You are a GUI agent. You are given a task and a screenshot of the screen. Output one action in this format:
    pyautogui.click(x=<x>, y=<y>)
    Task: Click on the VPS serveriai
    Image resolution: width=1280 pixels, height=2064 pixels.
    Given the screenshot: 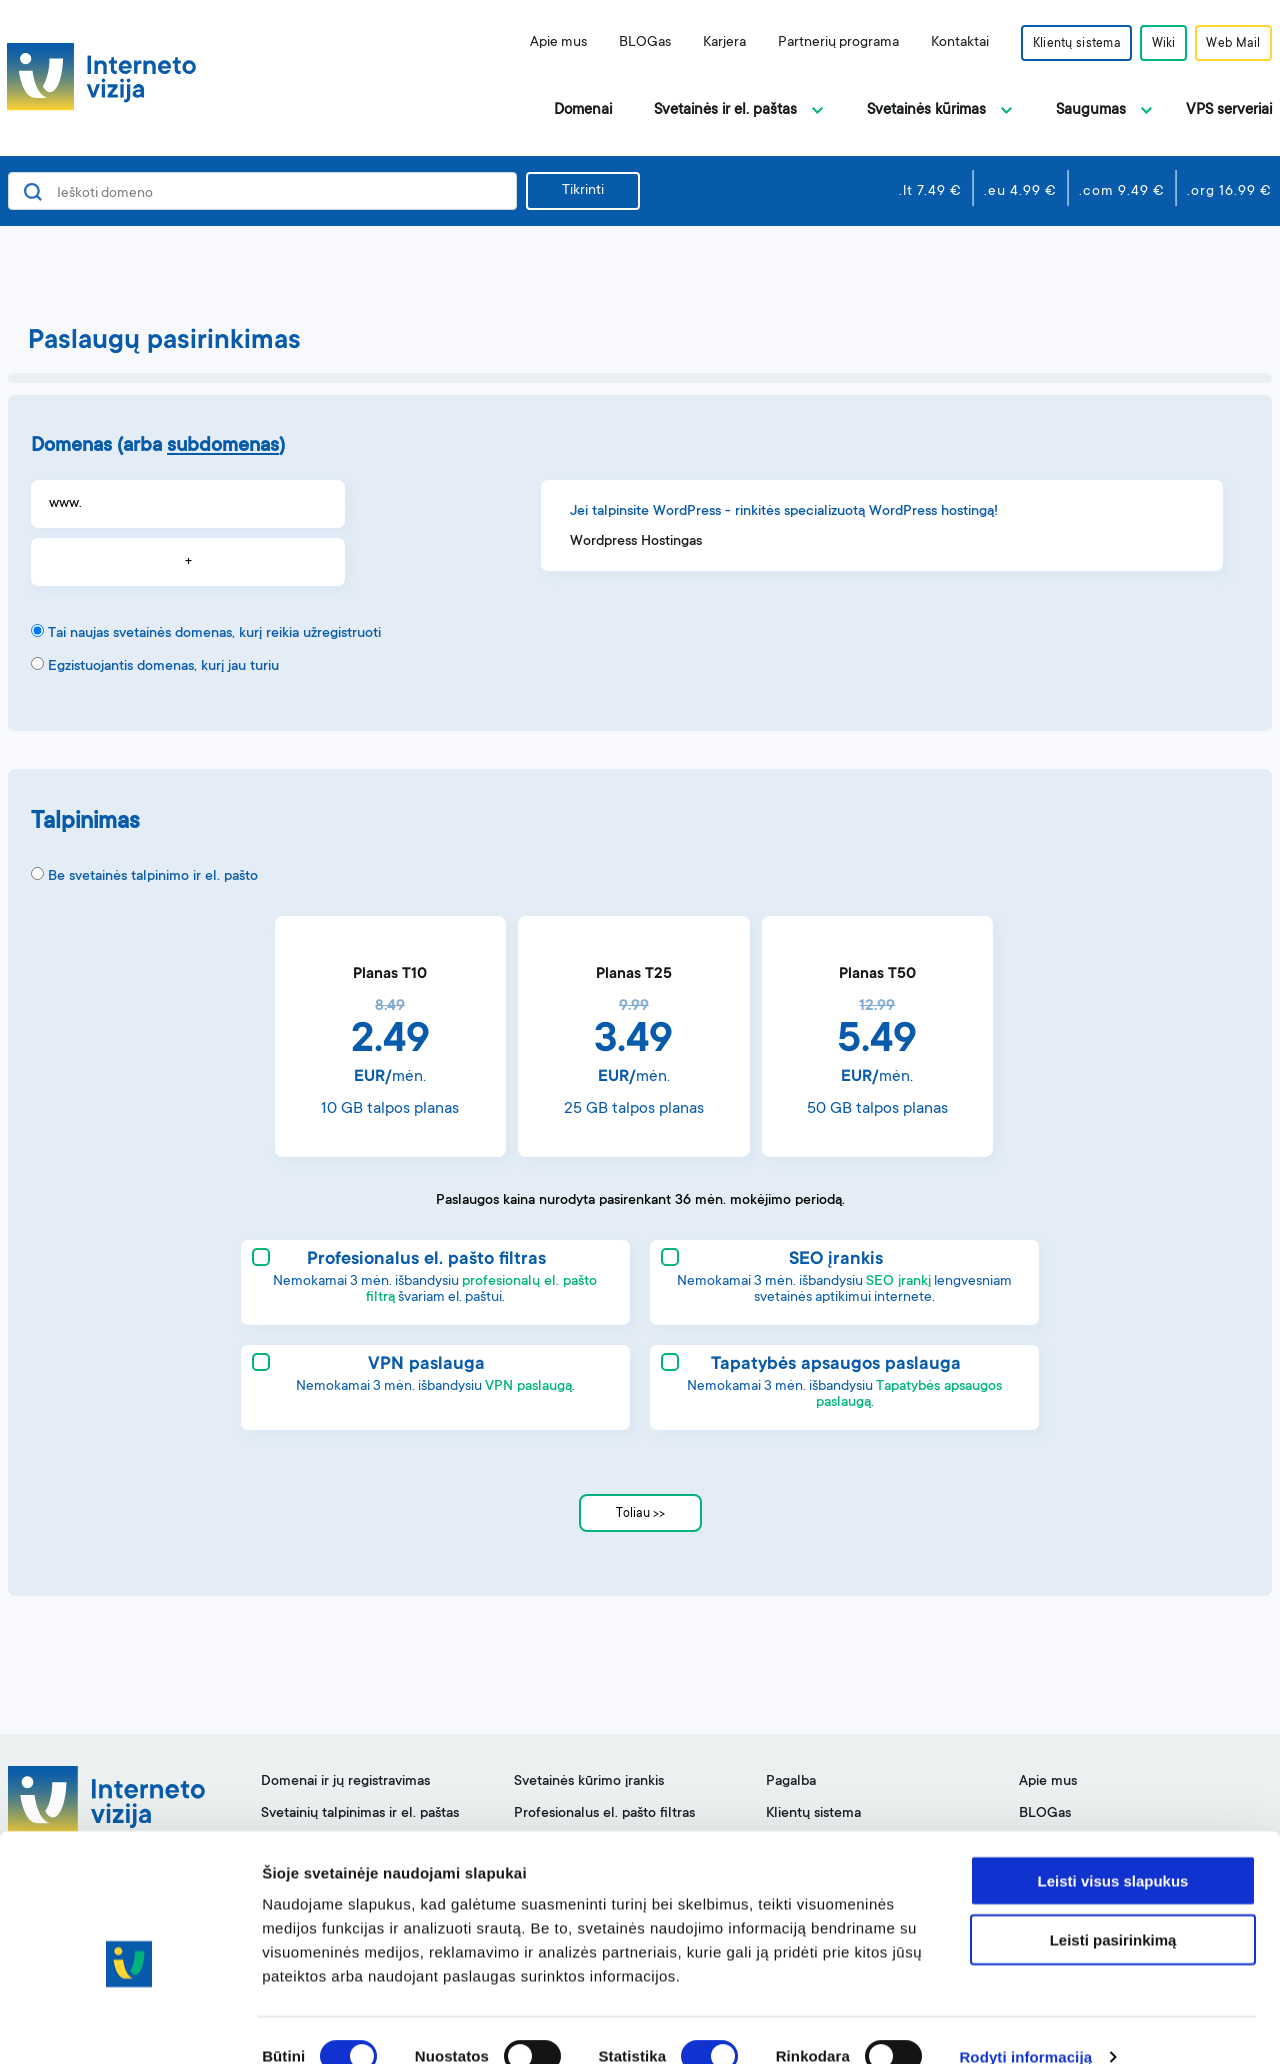 What is the action you would take?
    pyautogui.click(x=1229, y=110)
    